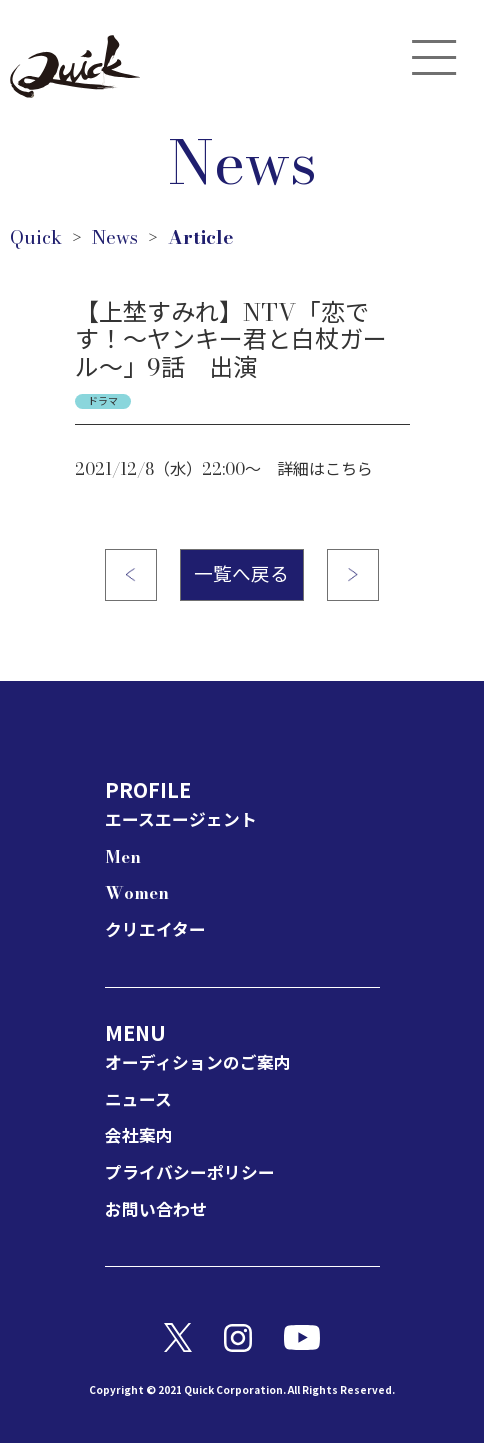  Describe the element at coordinates (140, 1104) in the screenshot. I see `ニュース` at that location.